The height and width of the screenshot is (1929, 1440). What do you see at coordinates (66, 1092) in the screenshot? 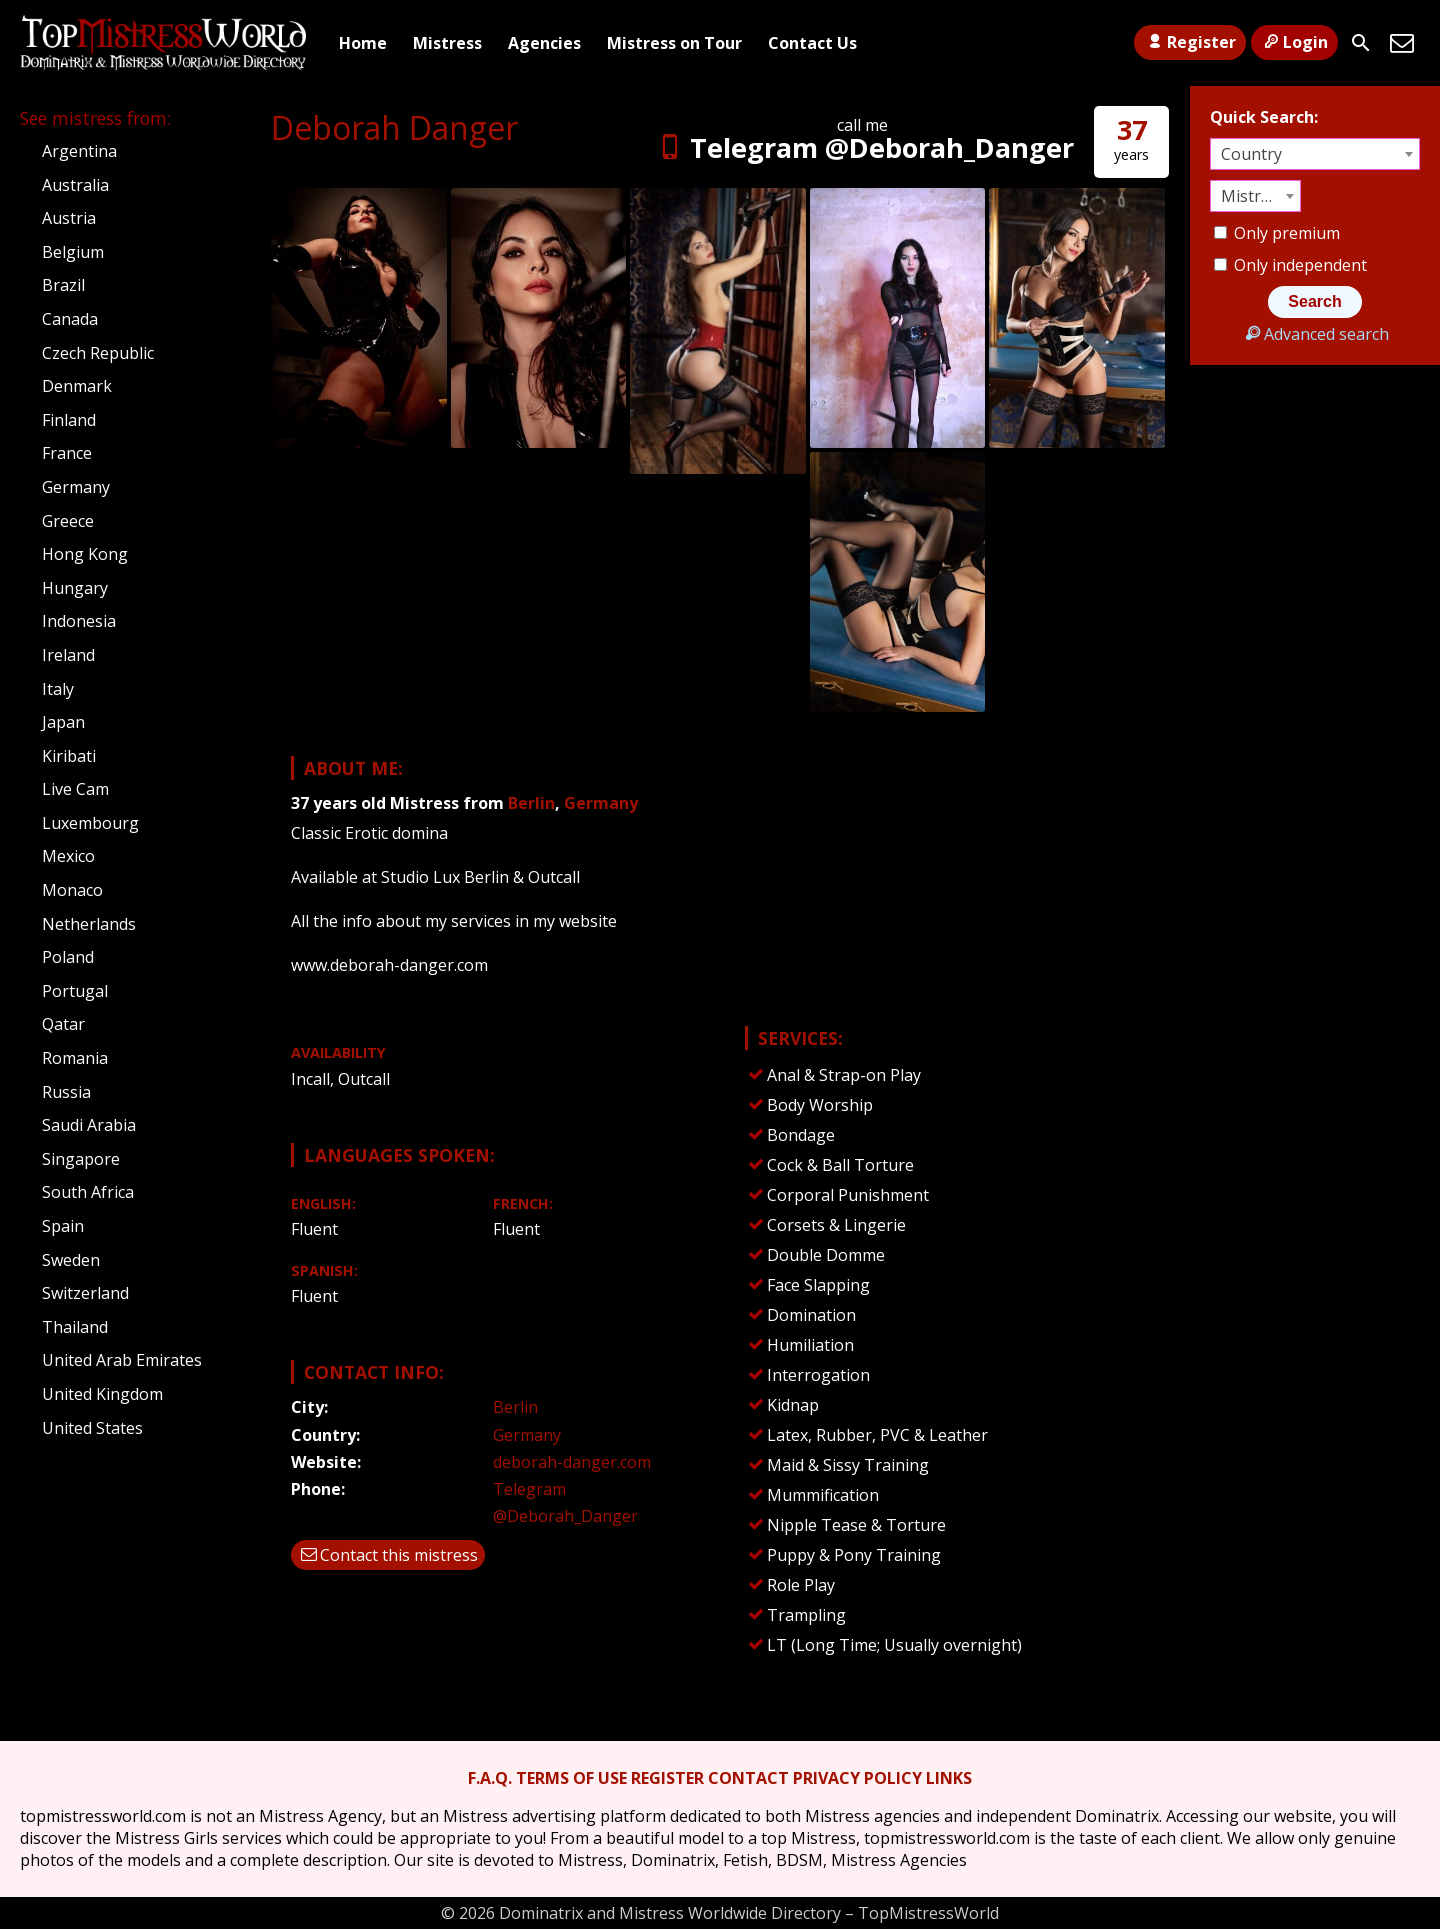
I see `Russia` at bounding box center [66, 1092].